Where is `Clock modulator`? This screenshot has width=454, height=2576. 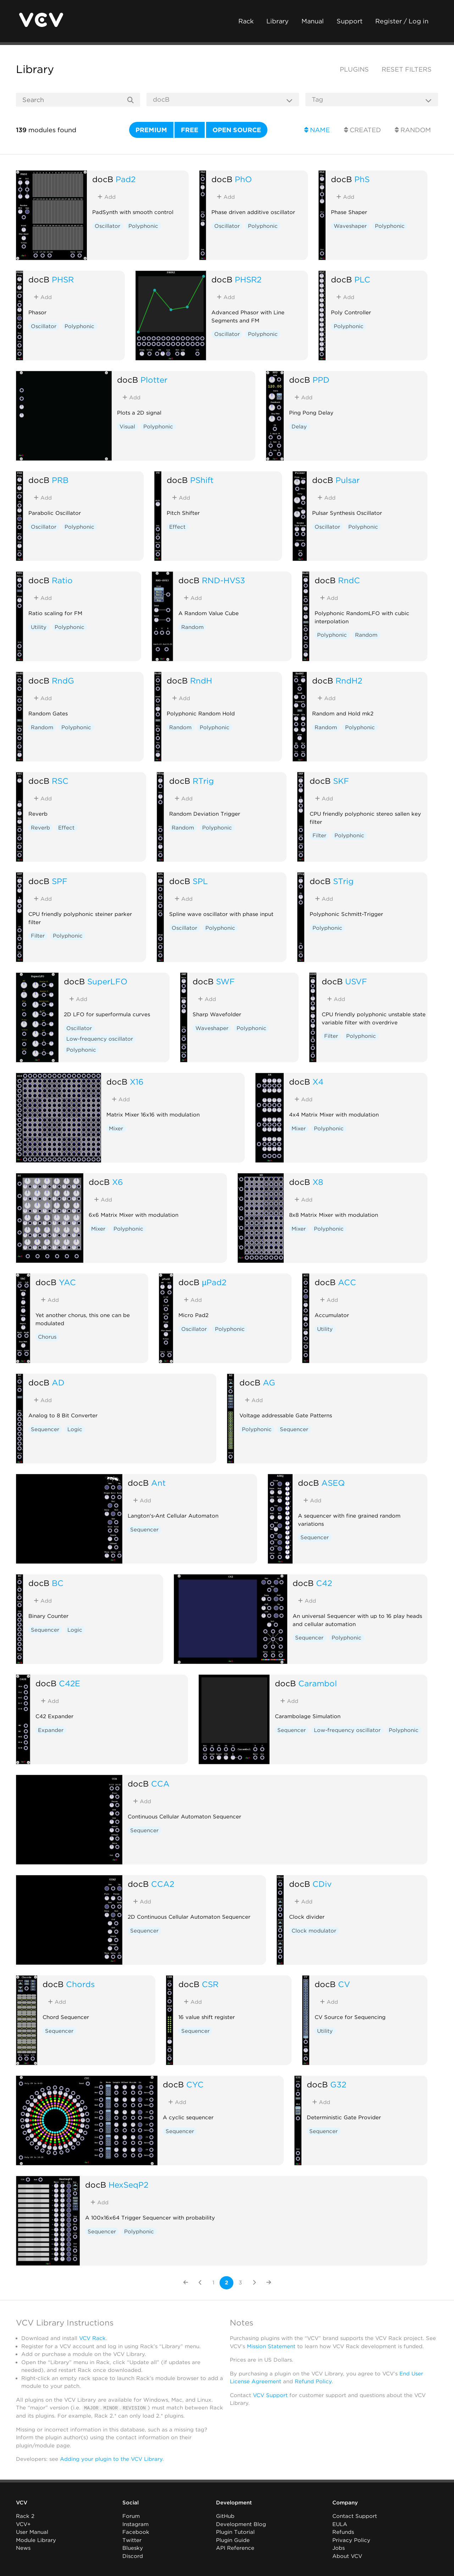 Clock modulator is located at coordinates (314, 1931).